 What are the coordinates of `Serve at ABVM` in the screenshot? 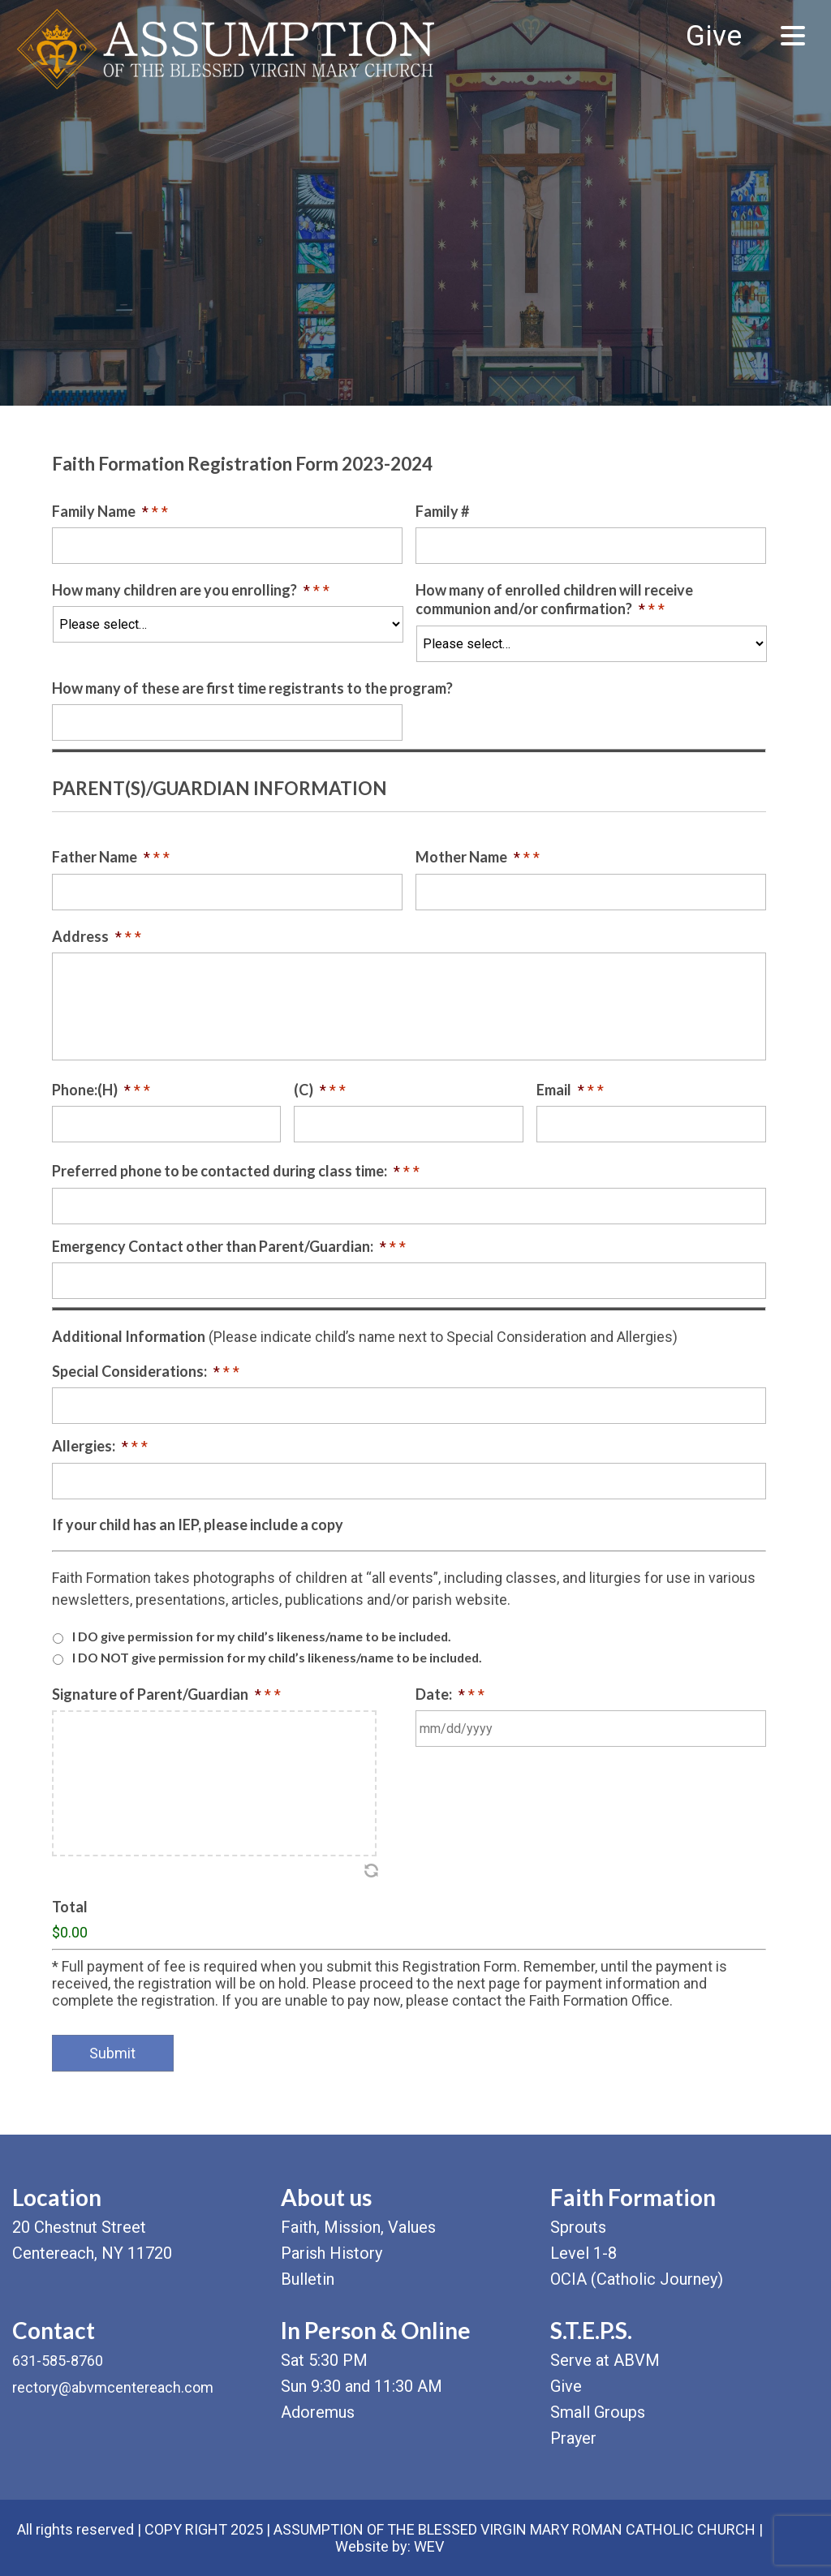 It's located at (605, 2360).